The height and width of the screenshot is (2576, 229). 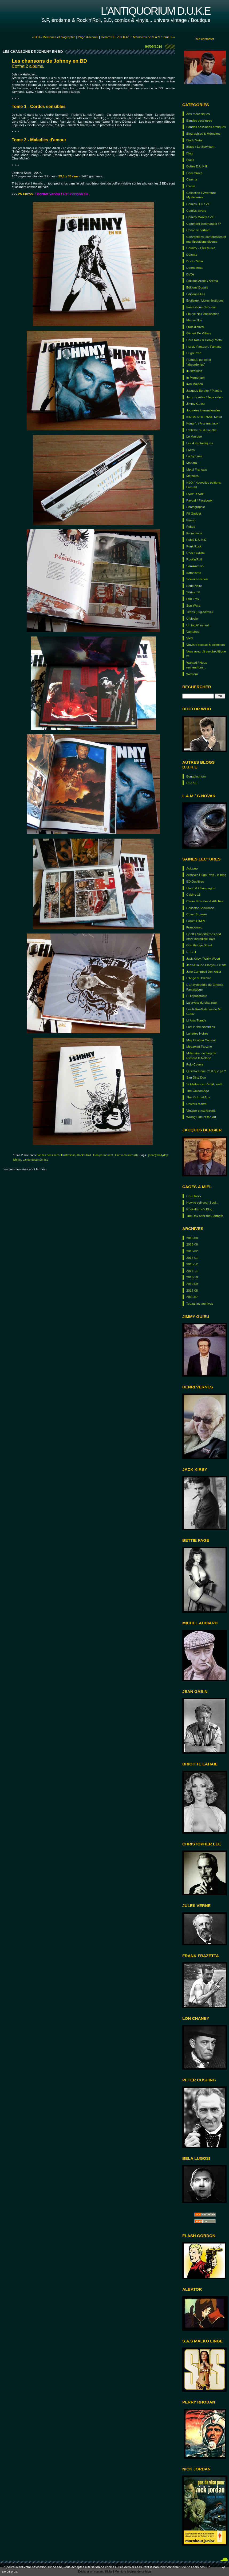 What do you see at coordinates (190, 449) in the screenshot?
I see `Livres` at bounding box center [190, 449].